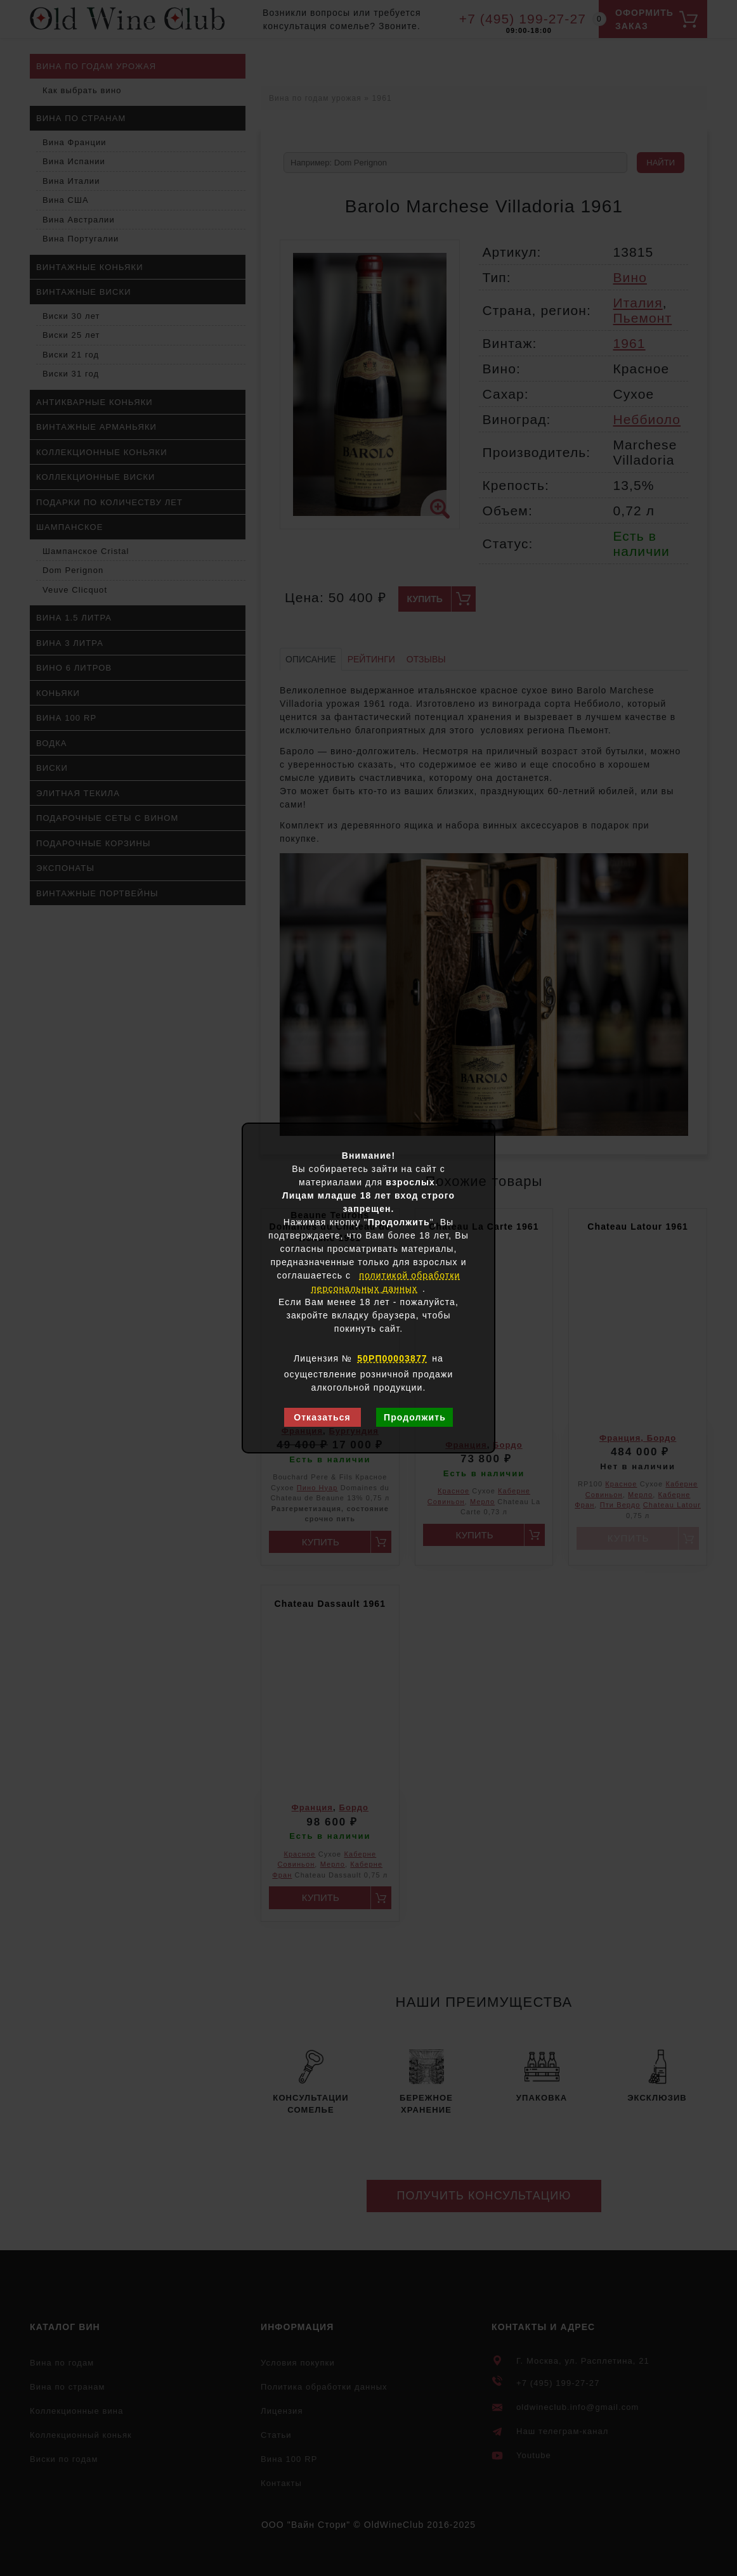  Describe the element at coordinates (322, 1417) in the screenshot. I see `Отказаться` at that location.